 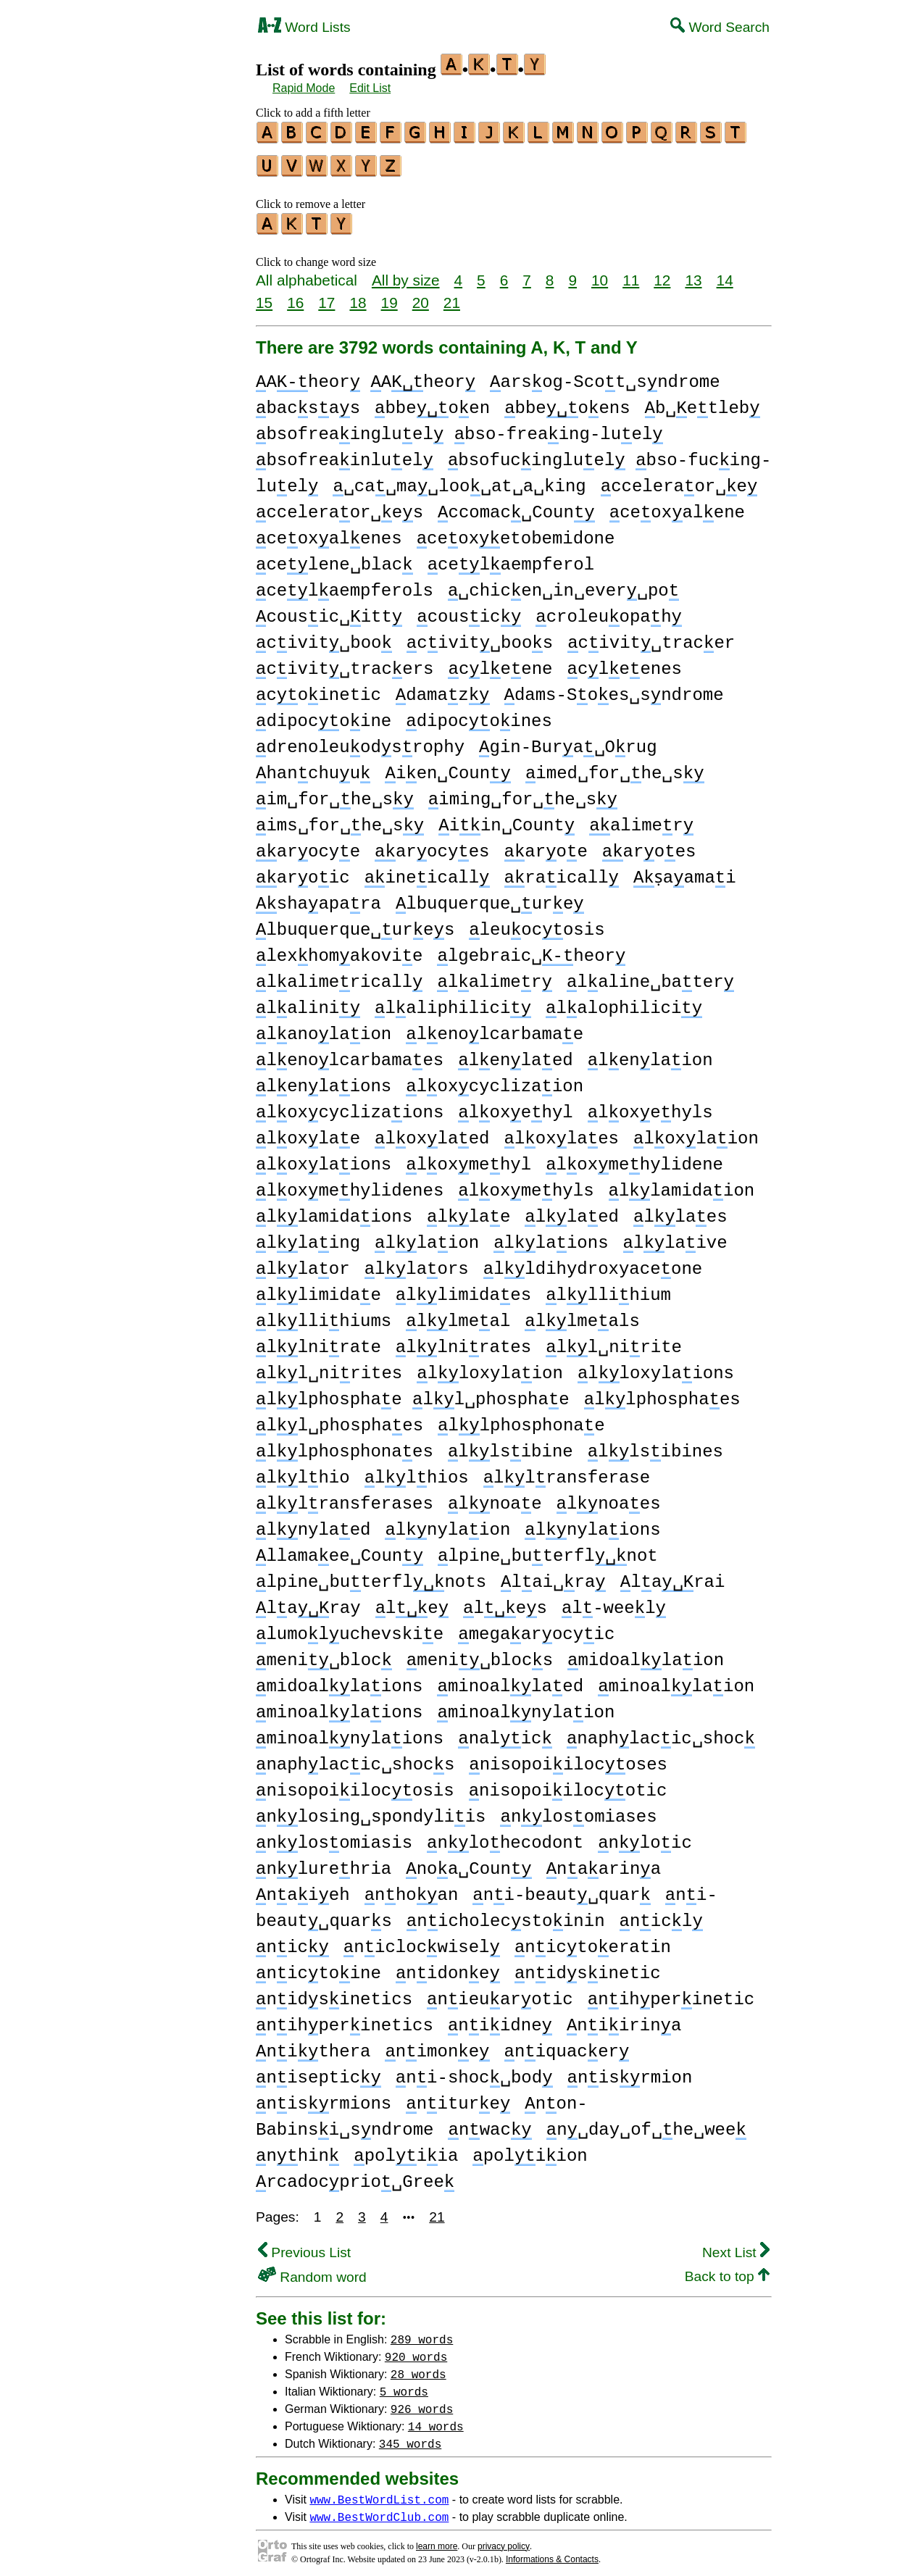 I want to click on llaive, so click(x=675, y=1237).